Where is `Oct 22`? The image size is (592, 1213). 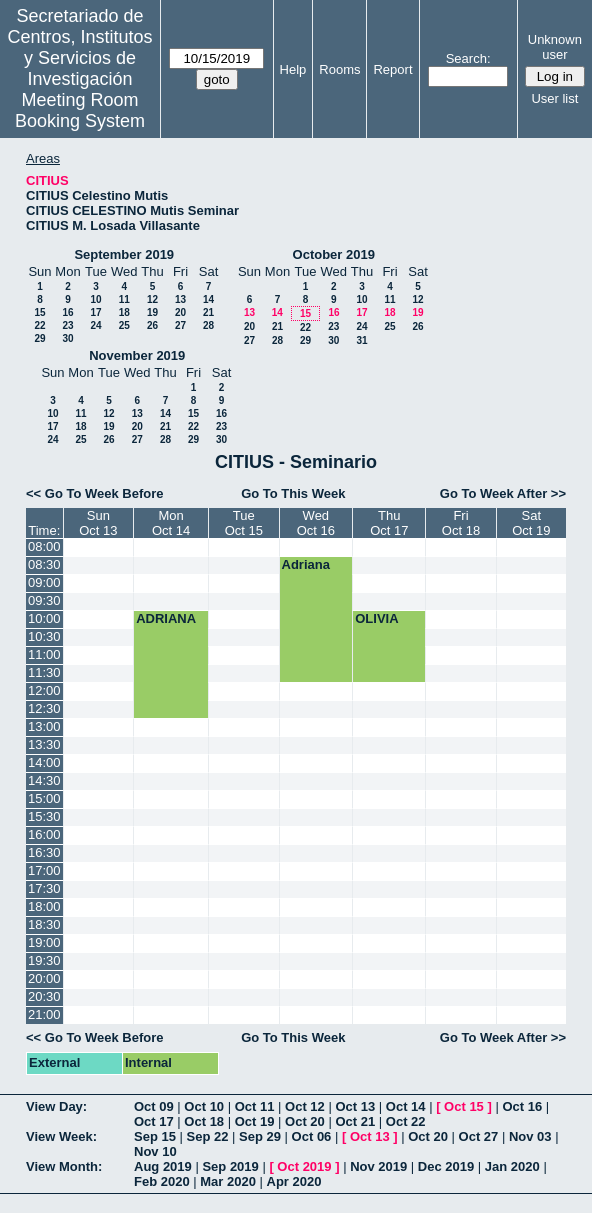 Oct 22 is located at coordinates (406, 1121).